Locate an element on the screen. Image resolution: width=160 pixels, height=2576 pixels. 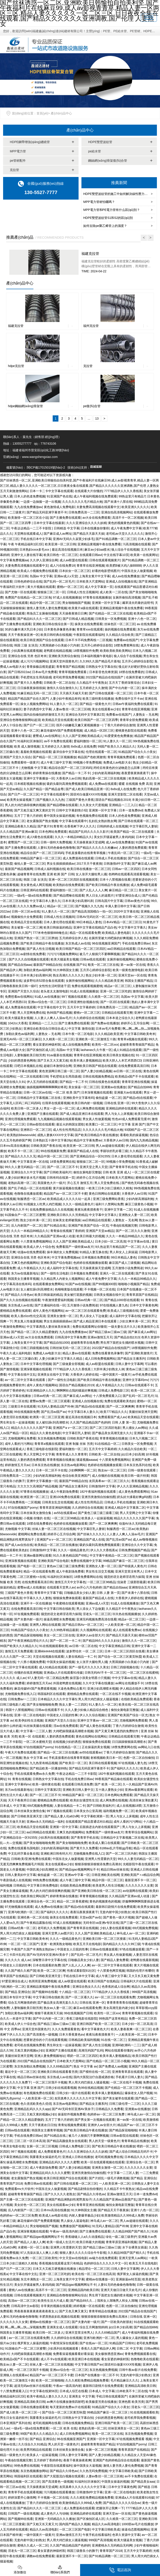
视频偷拍大全免费观看 is located at coordinates (26, 917).